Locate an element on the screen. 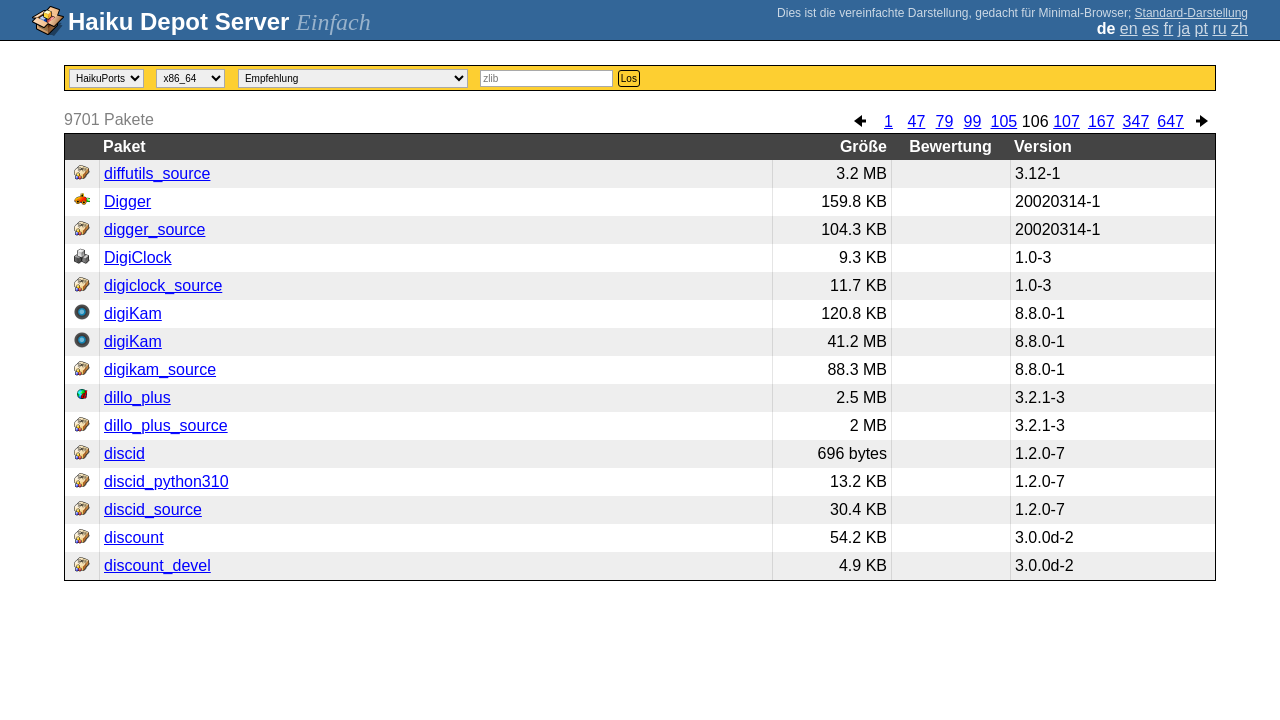 Image resolution: width=1280 pixels, height=720 pixels. discount is located at coordinates (134, 537).